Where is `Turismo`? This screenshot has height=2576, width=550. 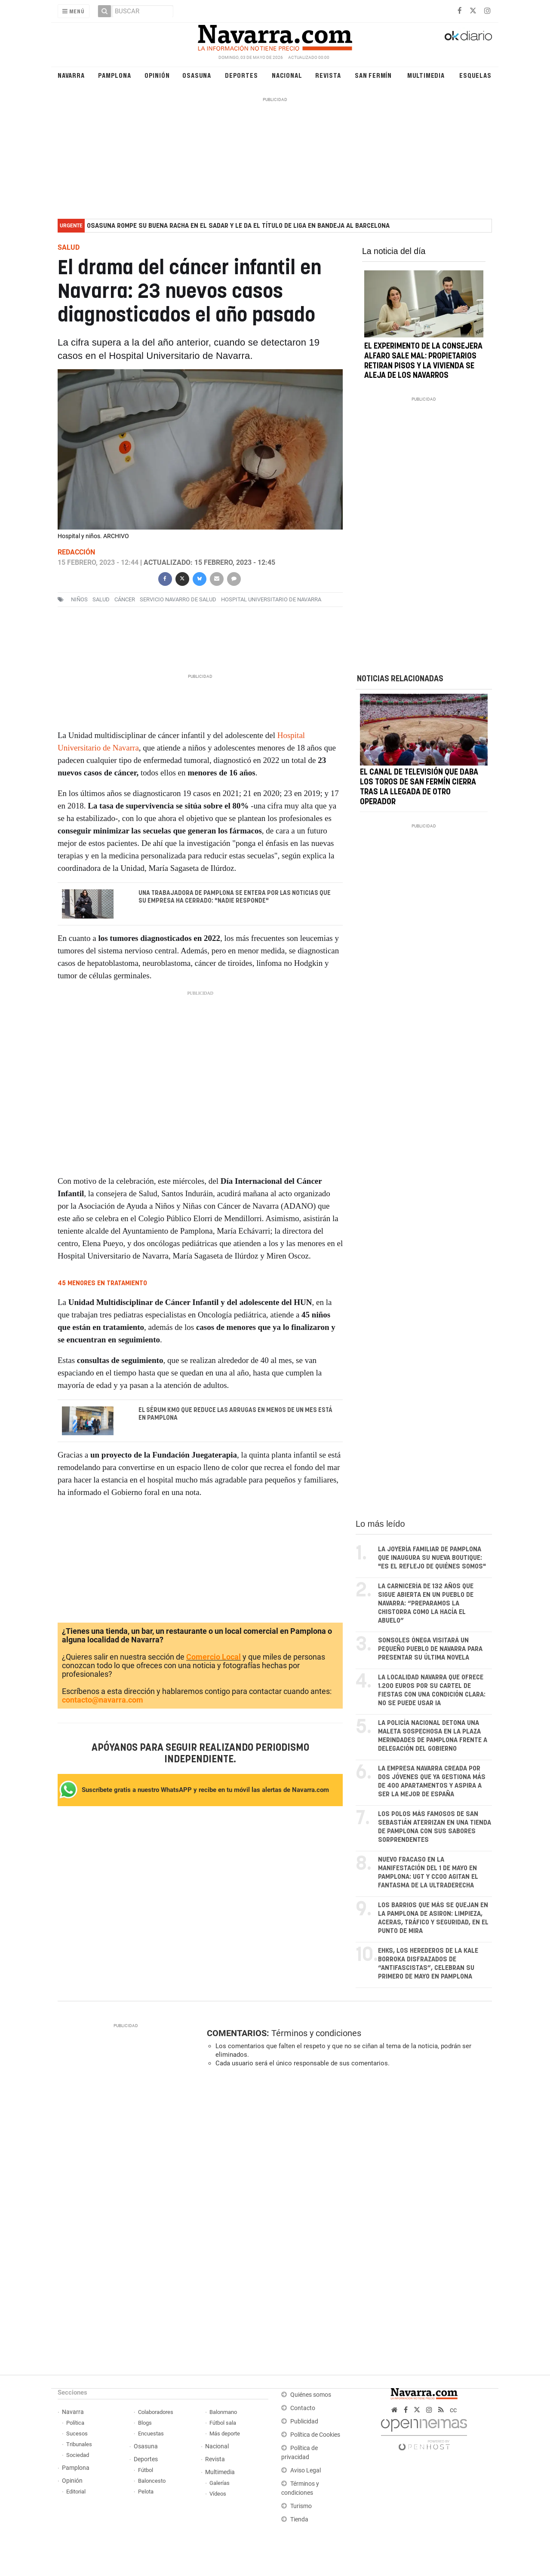 Turismo is located at coordinates (301, 2506).